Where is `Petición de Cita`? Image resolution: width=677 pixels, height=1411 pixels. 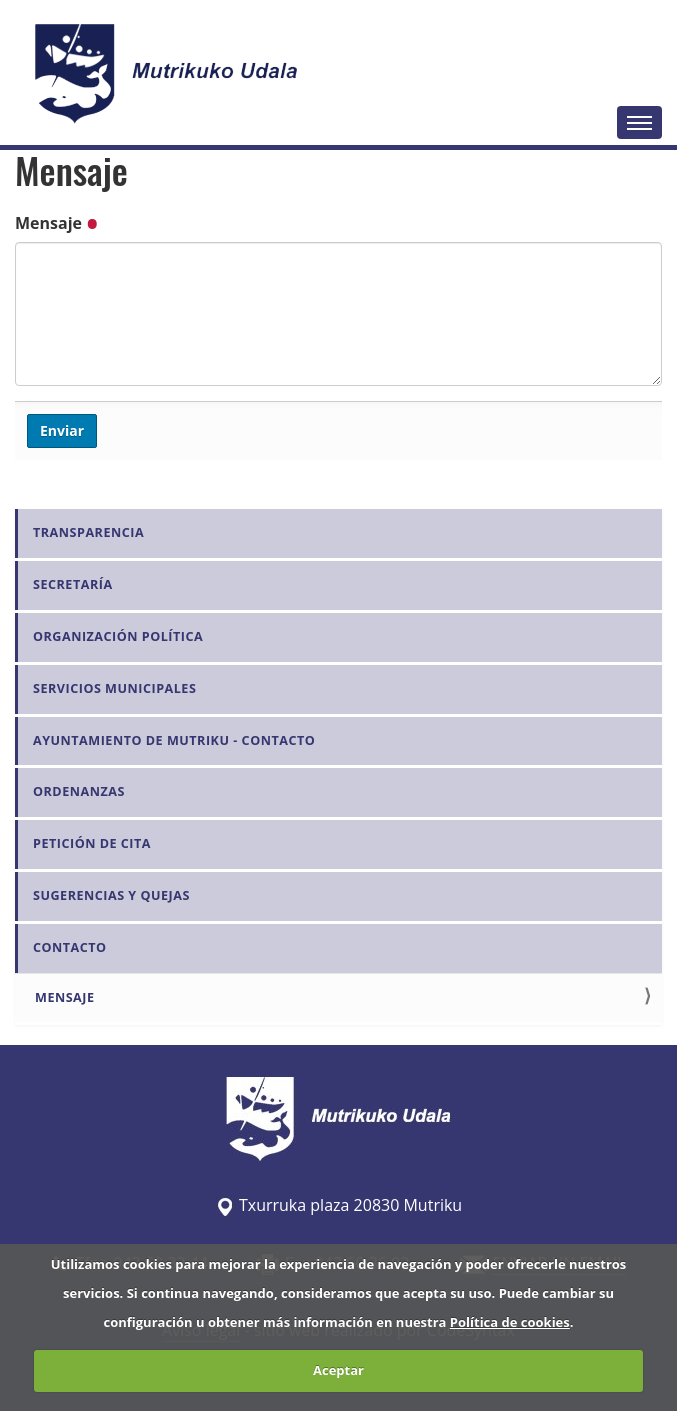 Petición de Cita is located at coordinates (92, 843).